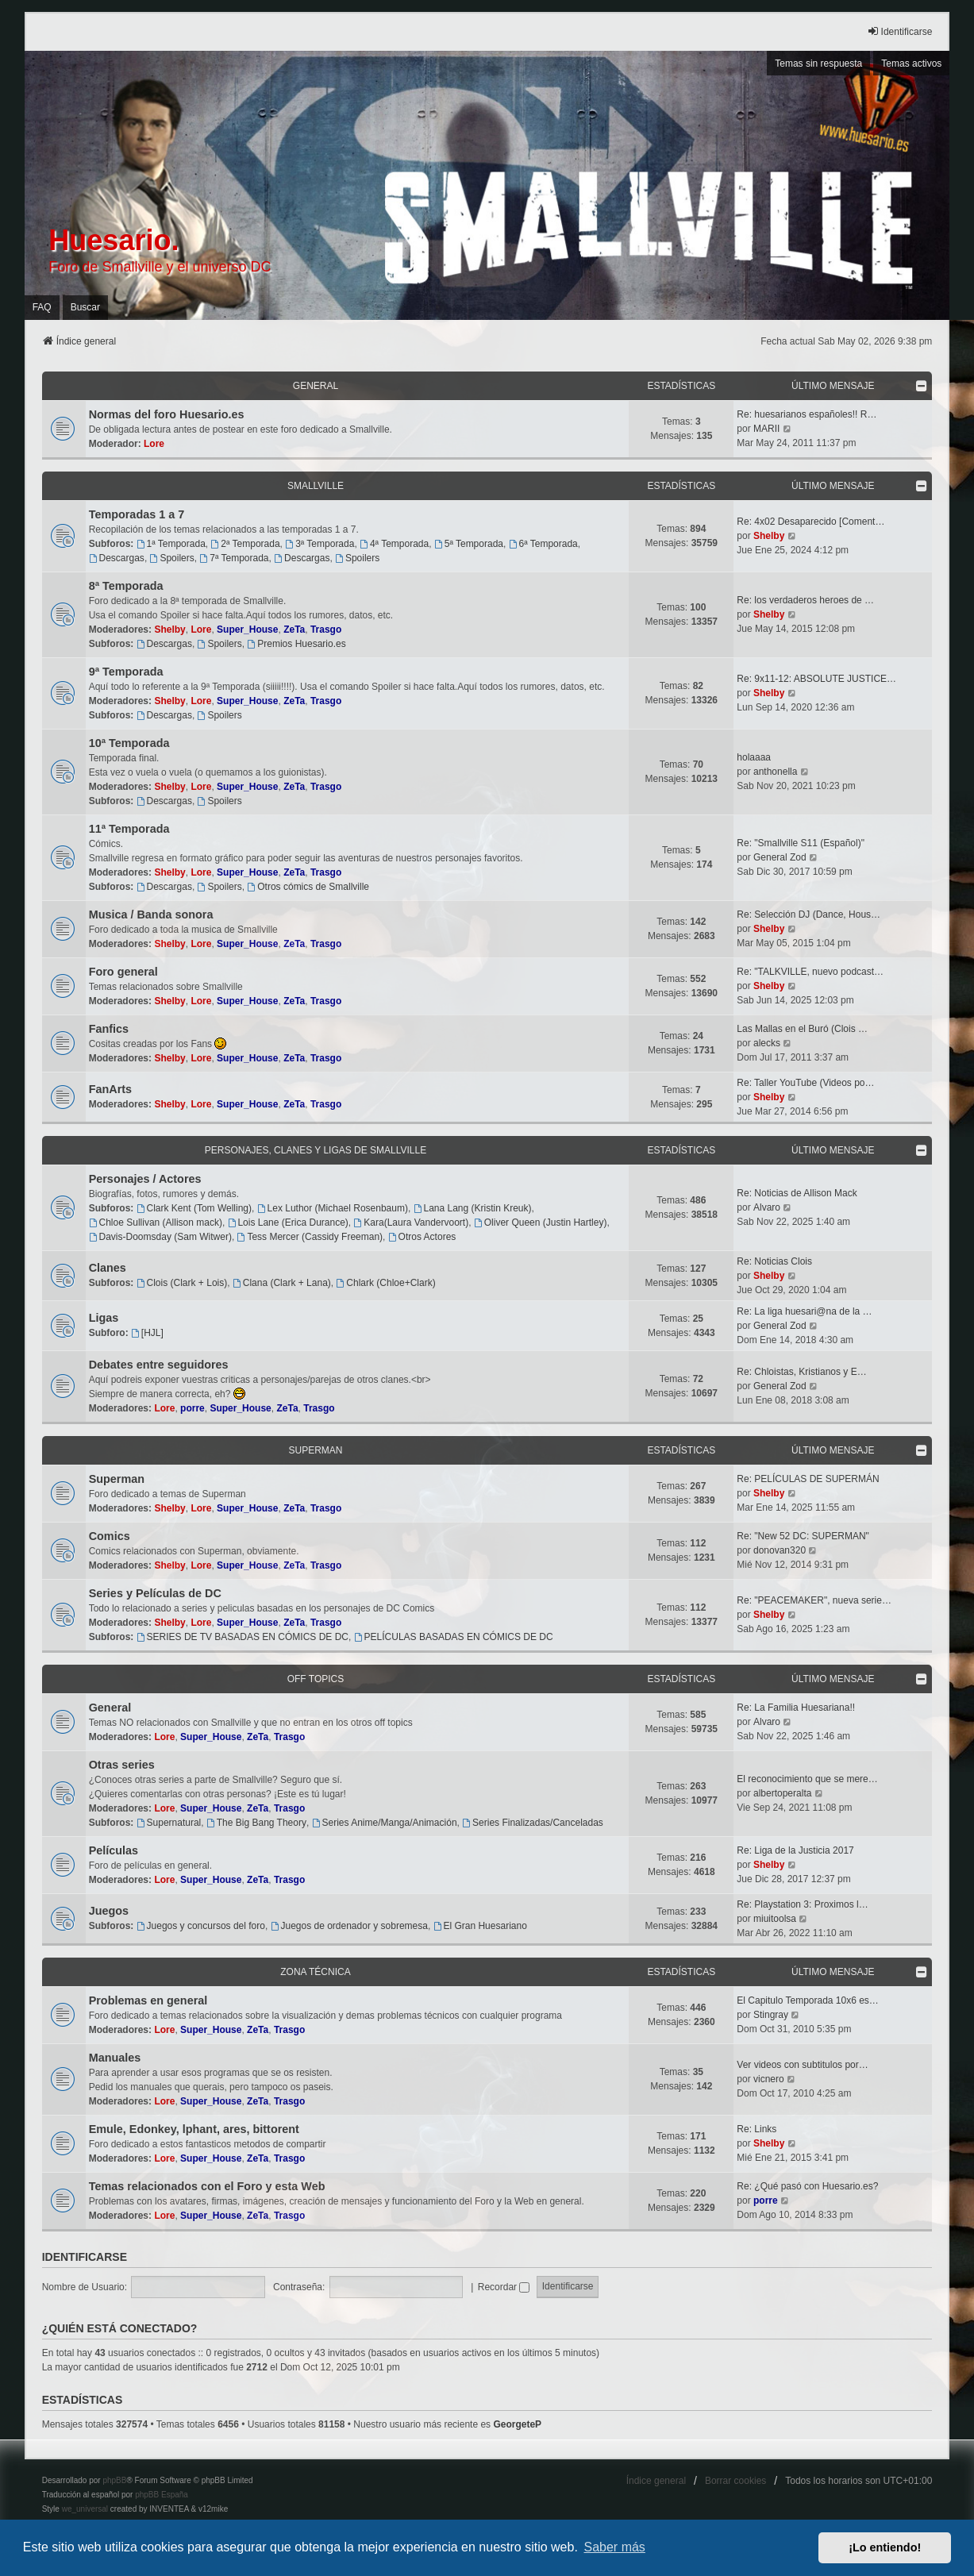 The image size is (974, 2576). What do you see at coordinates (288, 1222) in the screenshot?
I see `Lois Lane (Erica Durance)` at bounding box center [288, 1222].